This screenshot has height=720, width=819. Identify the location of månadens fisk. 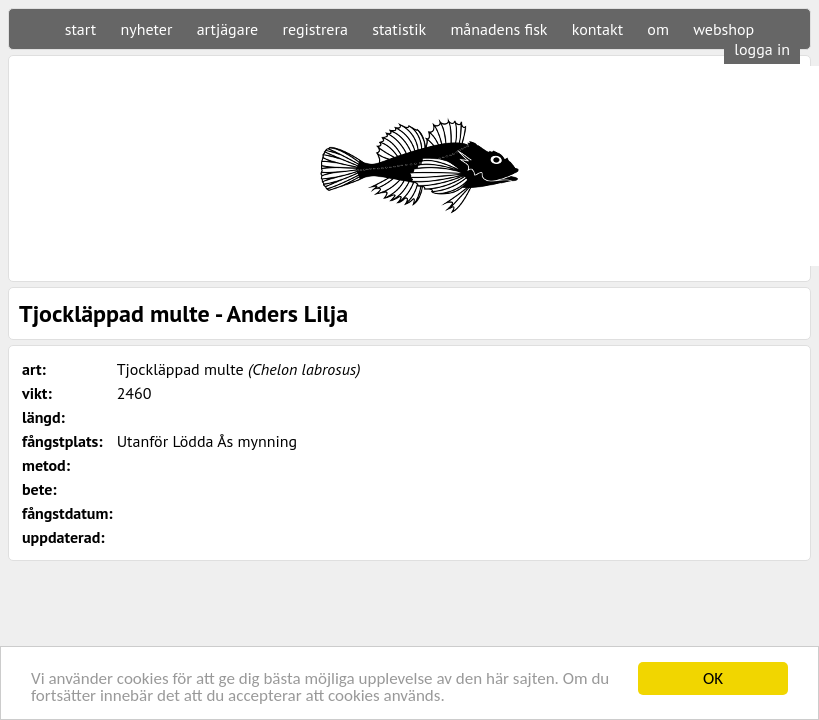
(498, 29).